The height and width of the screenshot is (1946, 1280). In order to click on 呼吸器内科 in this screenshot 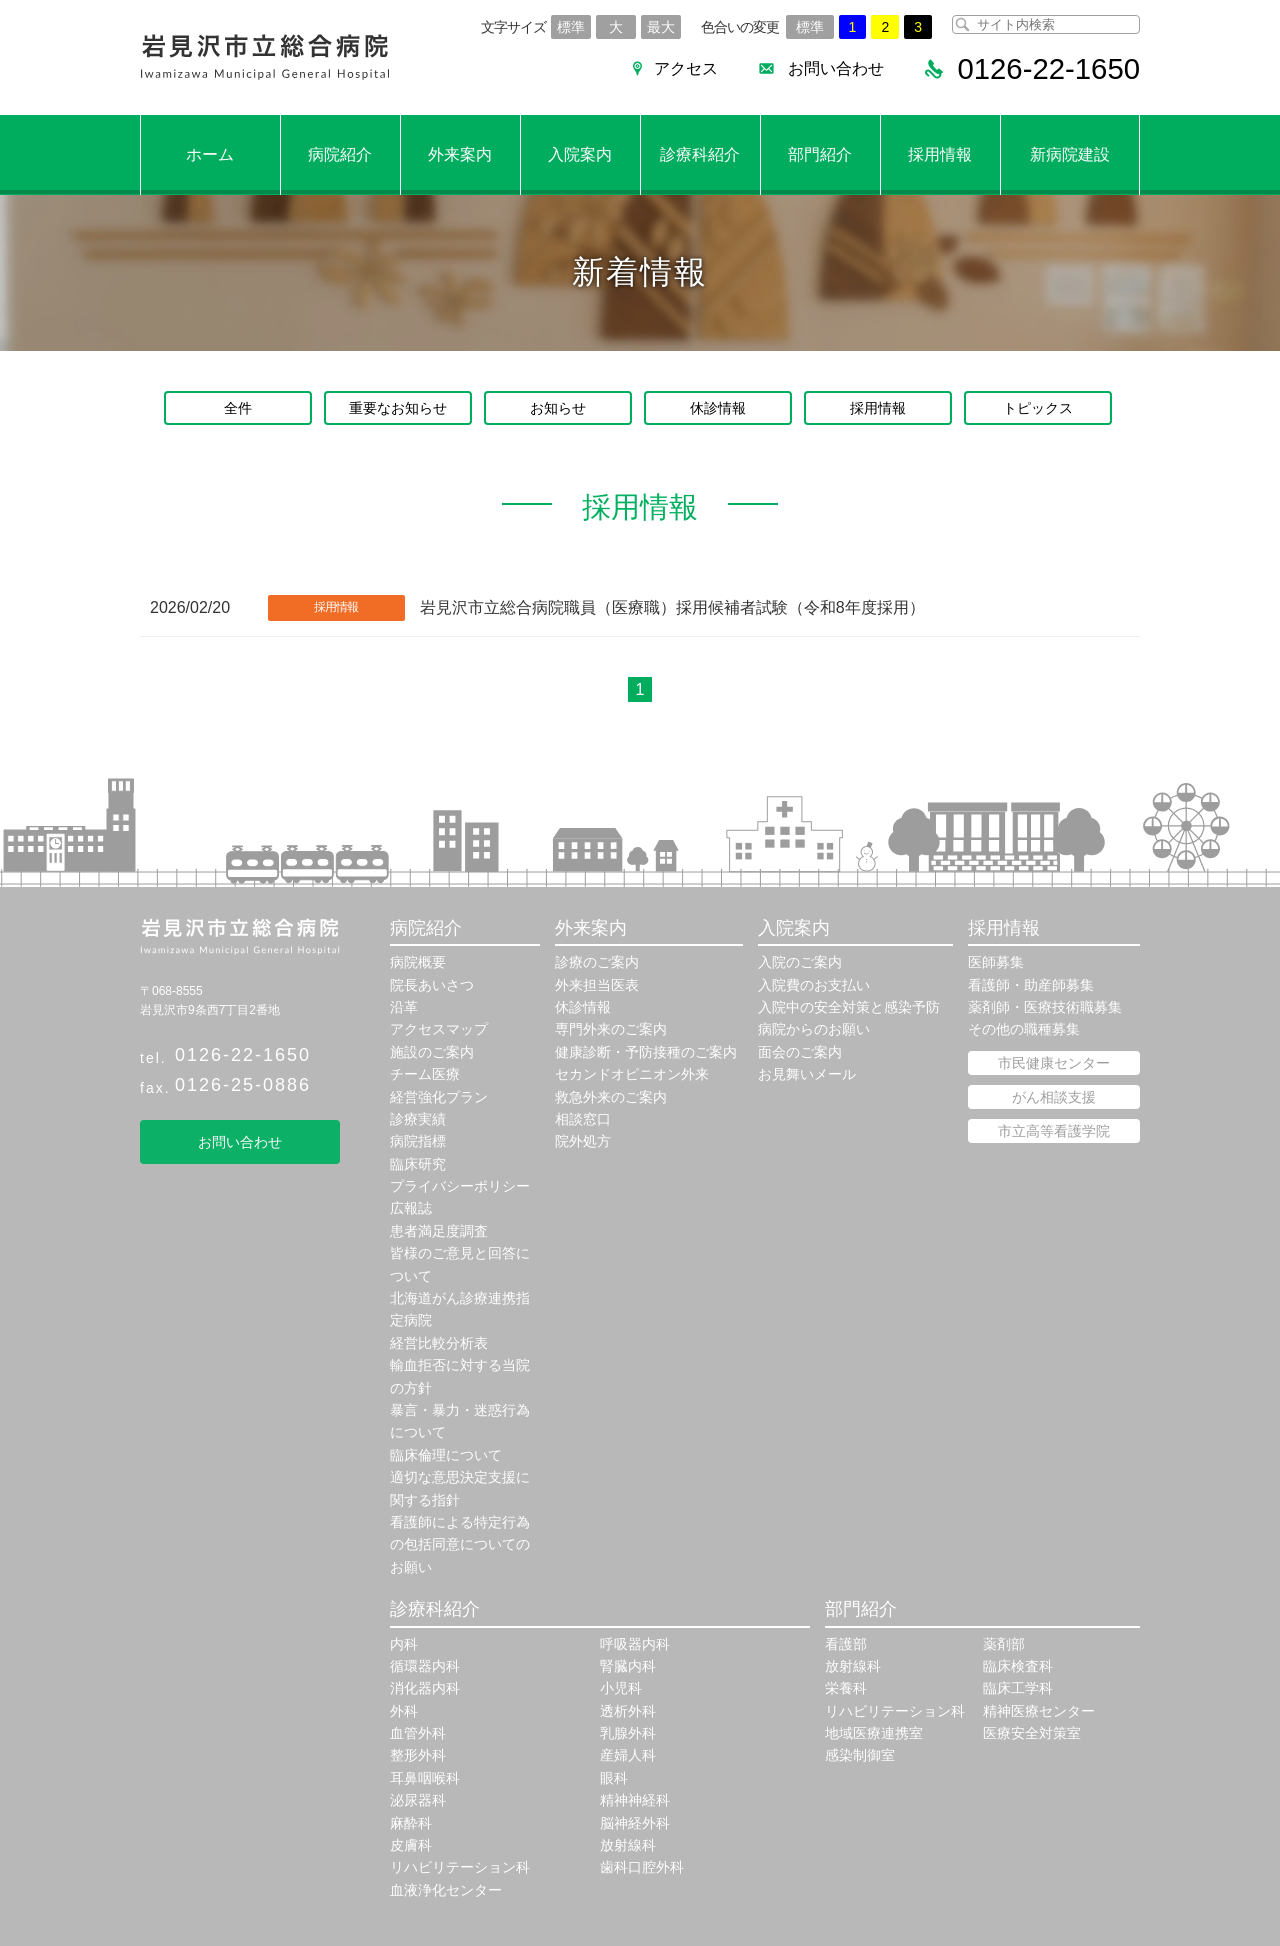, I will do `click(635, 1644)`.